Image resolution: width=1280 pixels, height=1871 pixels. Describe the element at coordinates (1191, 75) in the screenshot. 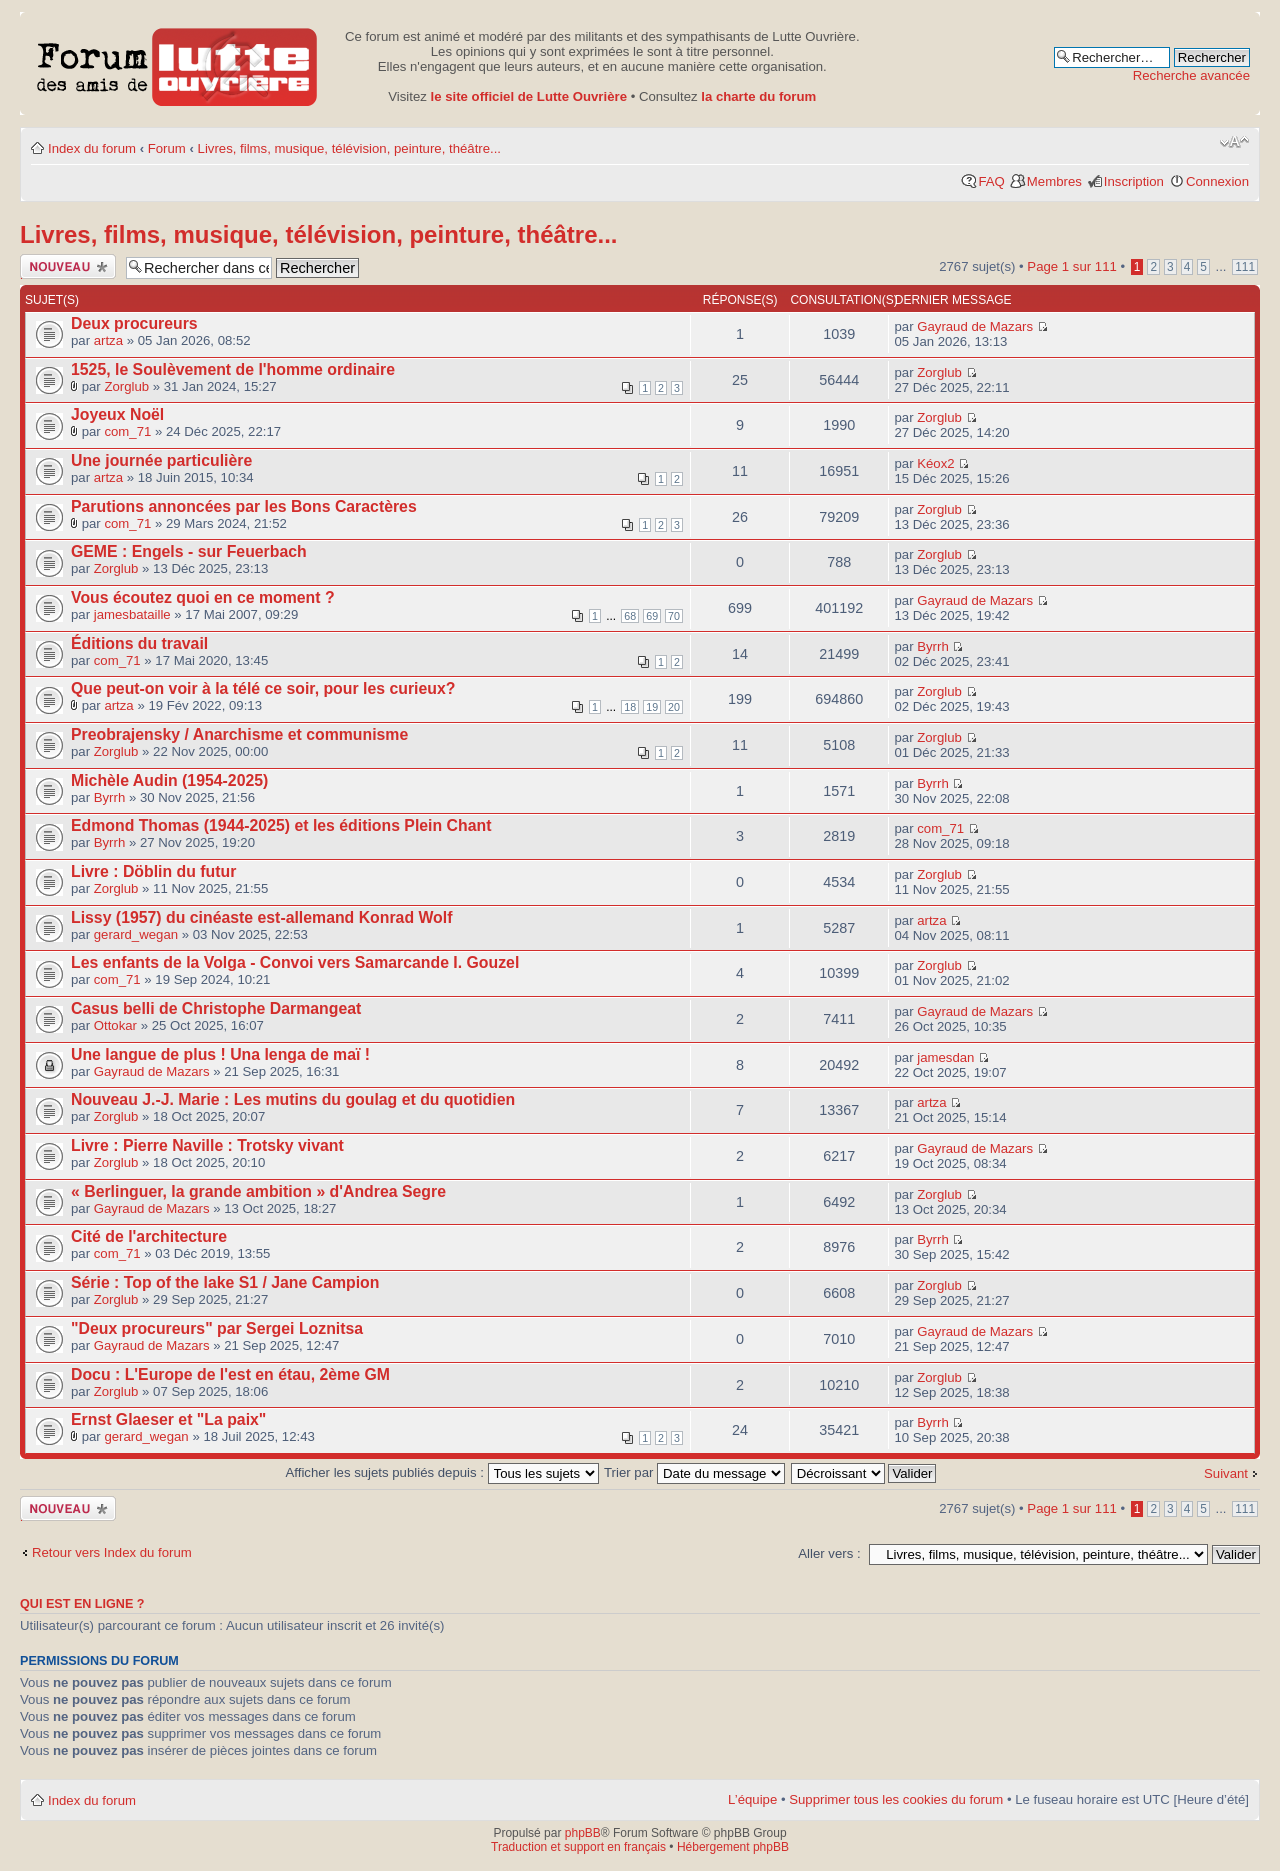

I see `Recherche avancée` at that location.